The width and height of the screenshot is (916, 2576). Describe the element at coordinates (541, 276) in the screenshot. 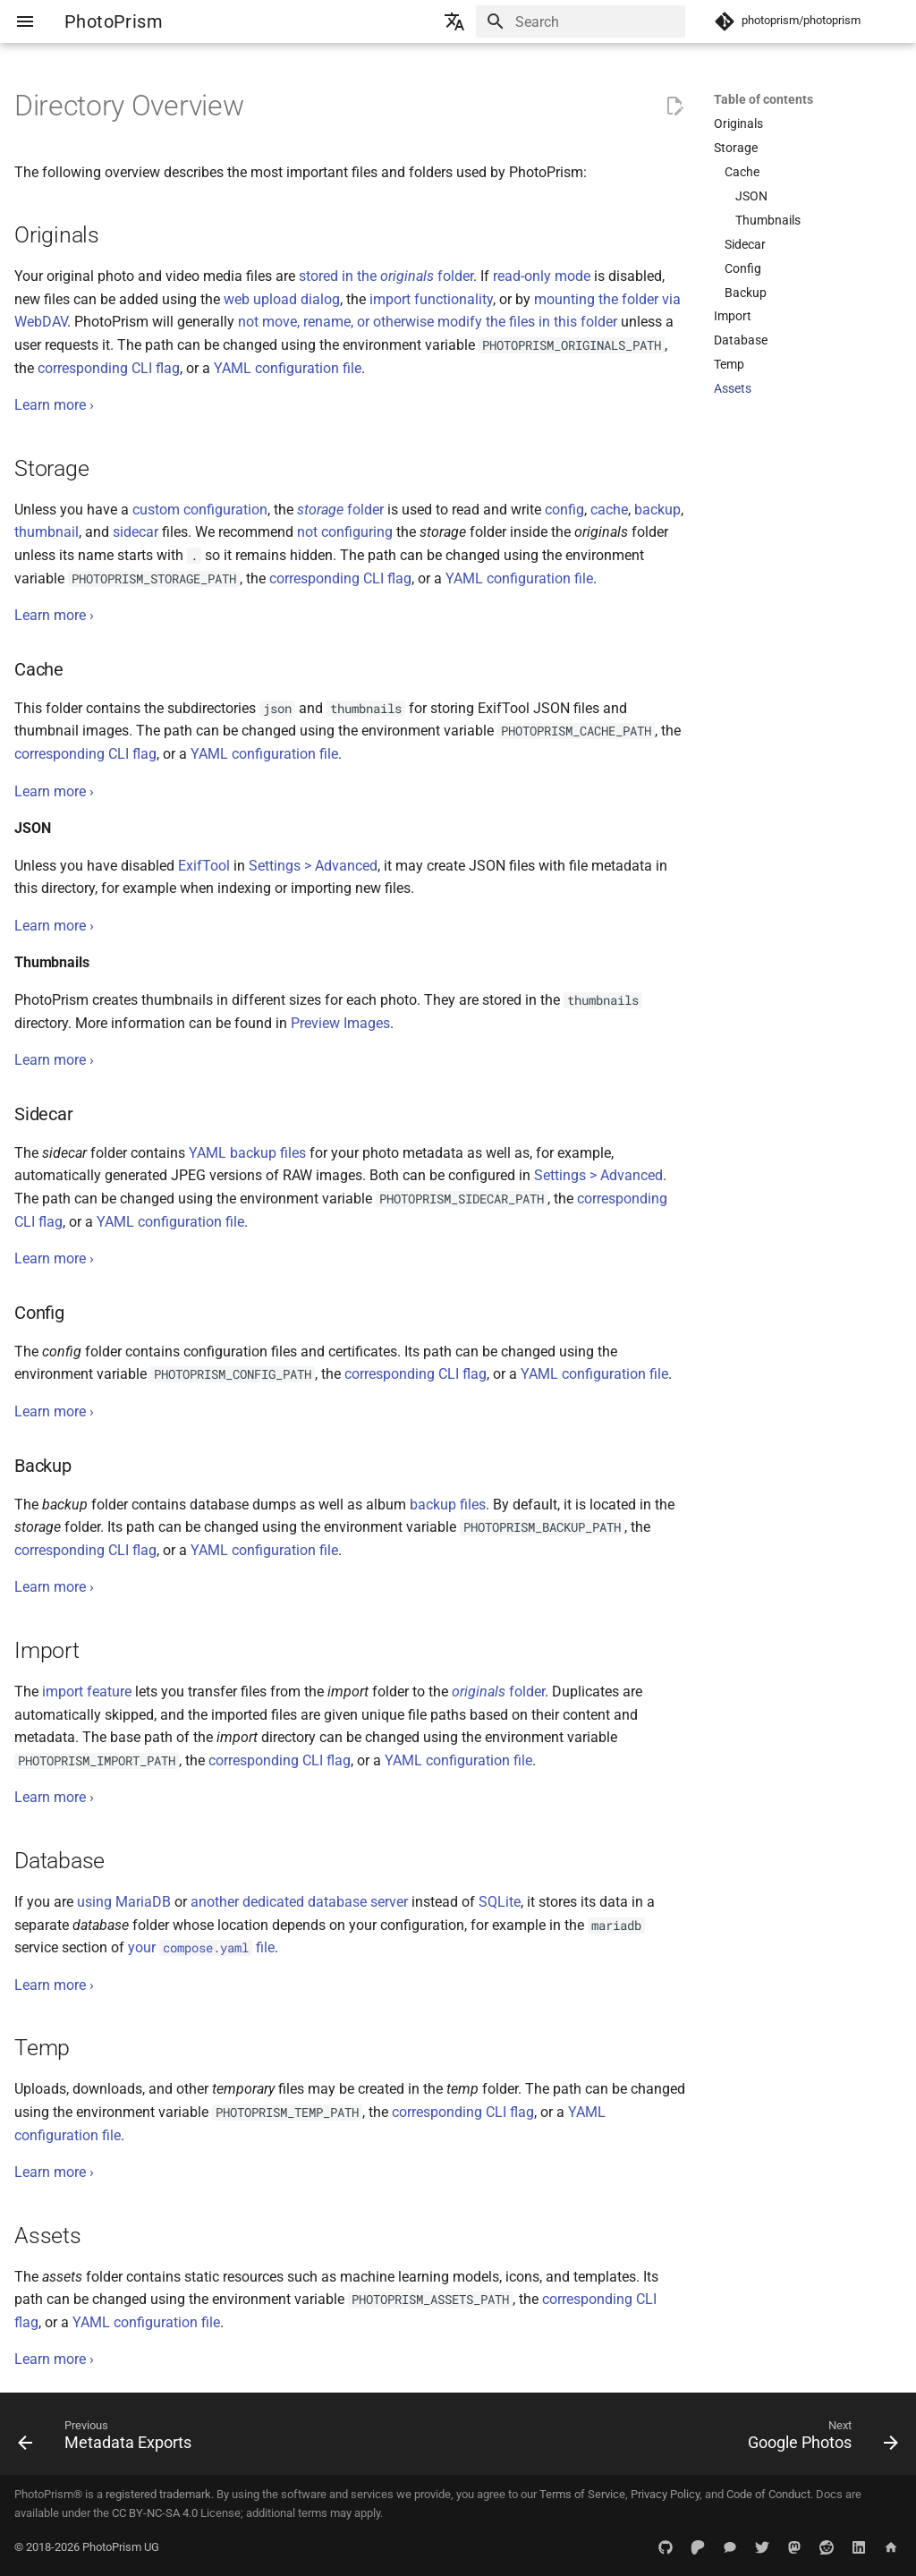

I see `read-only mode` at that location.